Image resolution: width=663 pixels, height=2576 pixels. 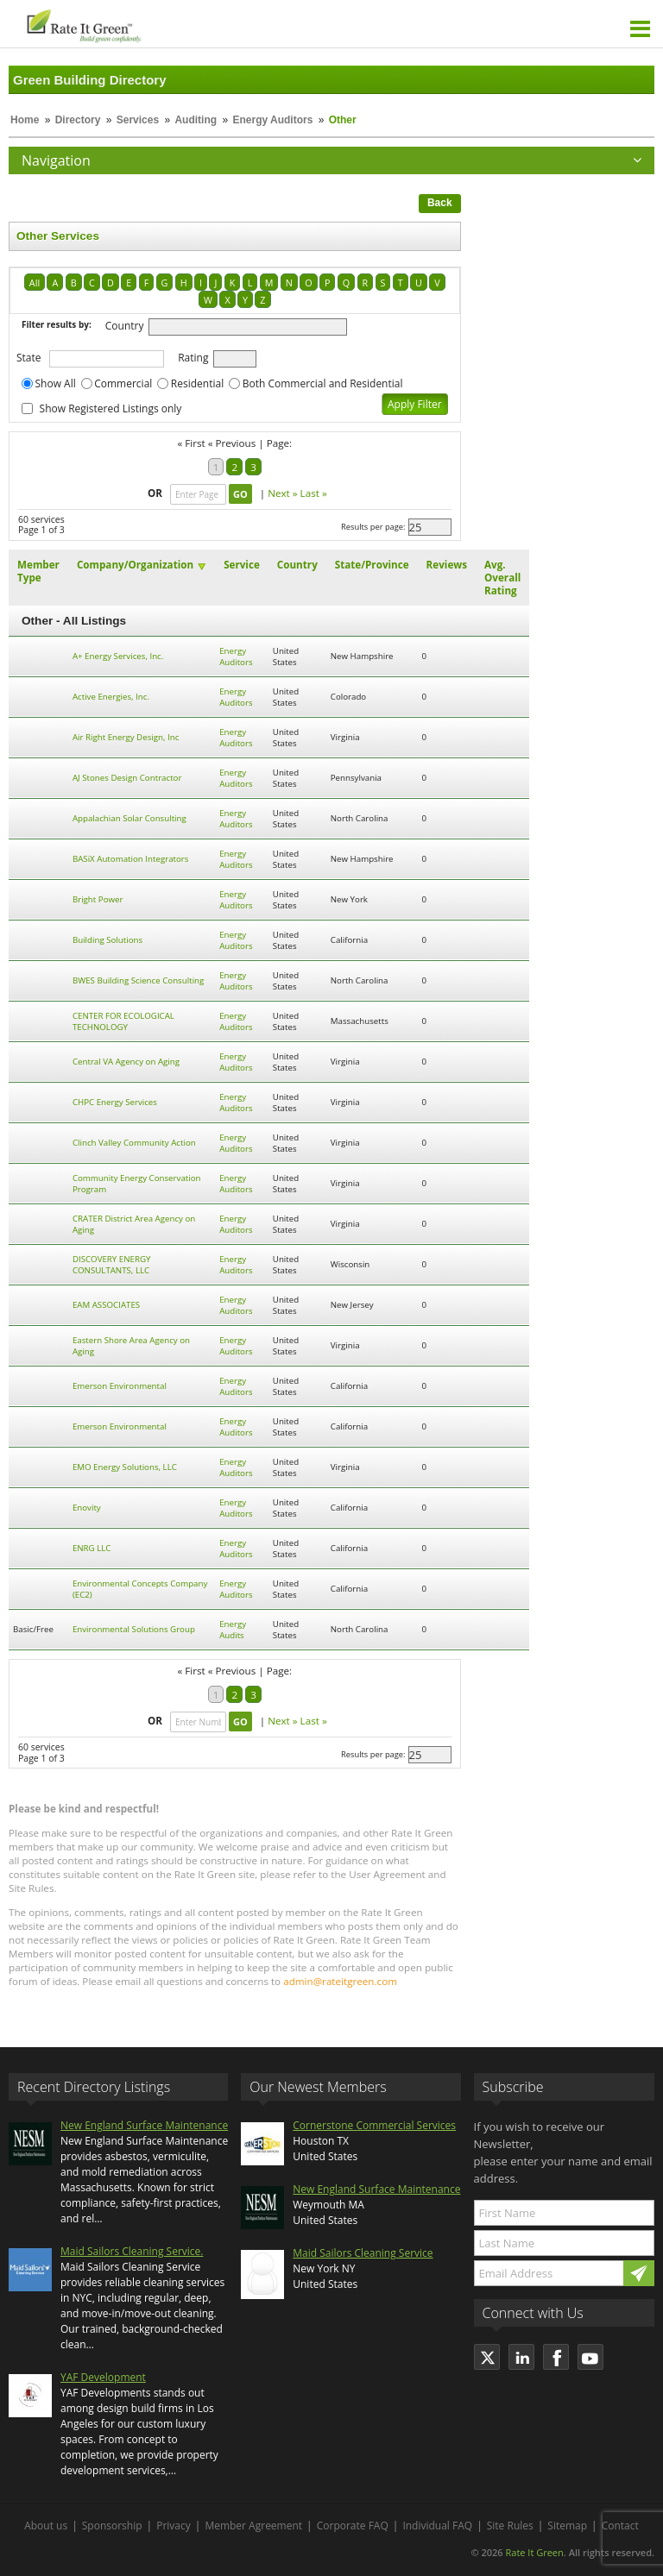 I want to click on Sitemap, so click(x=567, y=2525).